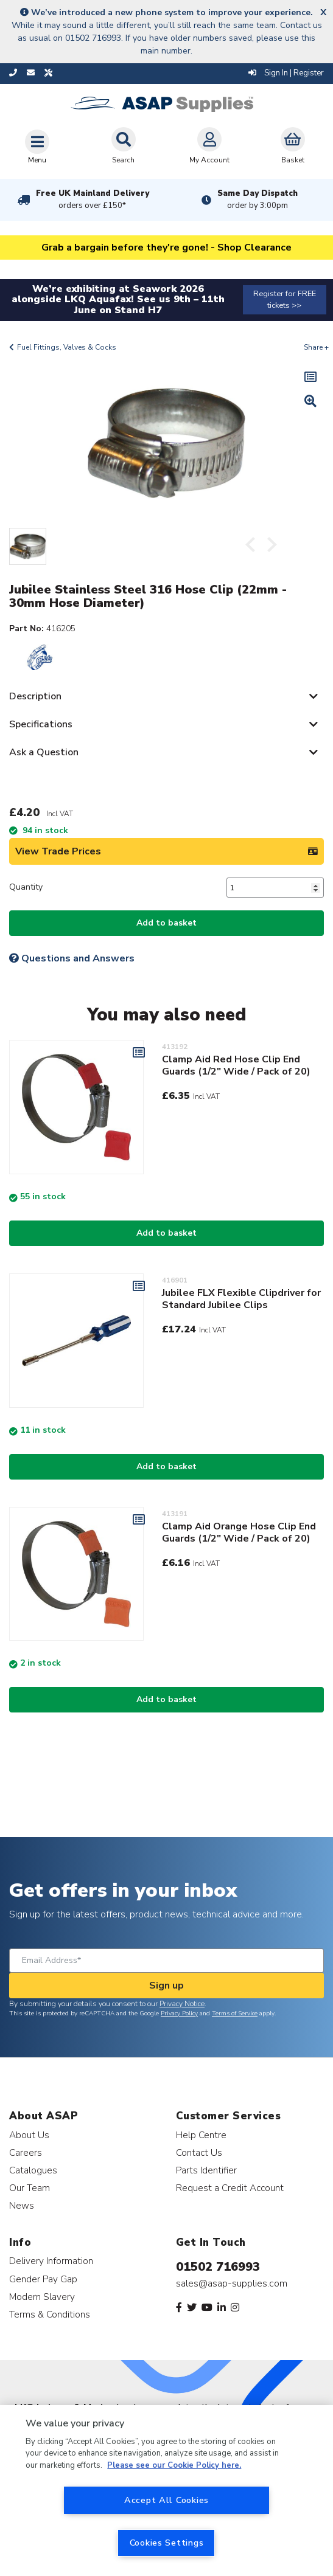 Image resolution: width=333 pixels, height=2576 pixels. I want to click on sales@asap-supplies.com, so click(231, 2283).